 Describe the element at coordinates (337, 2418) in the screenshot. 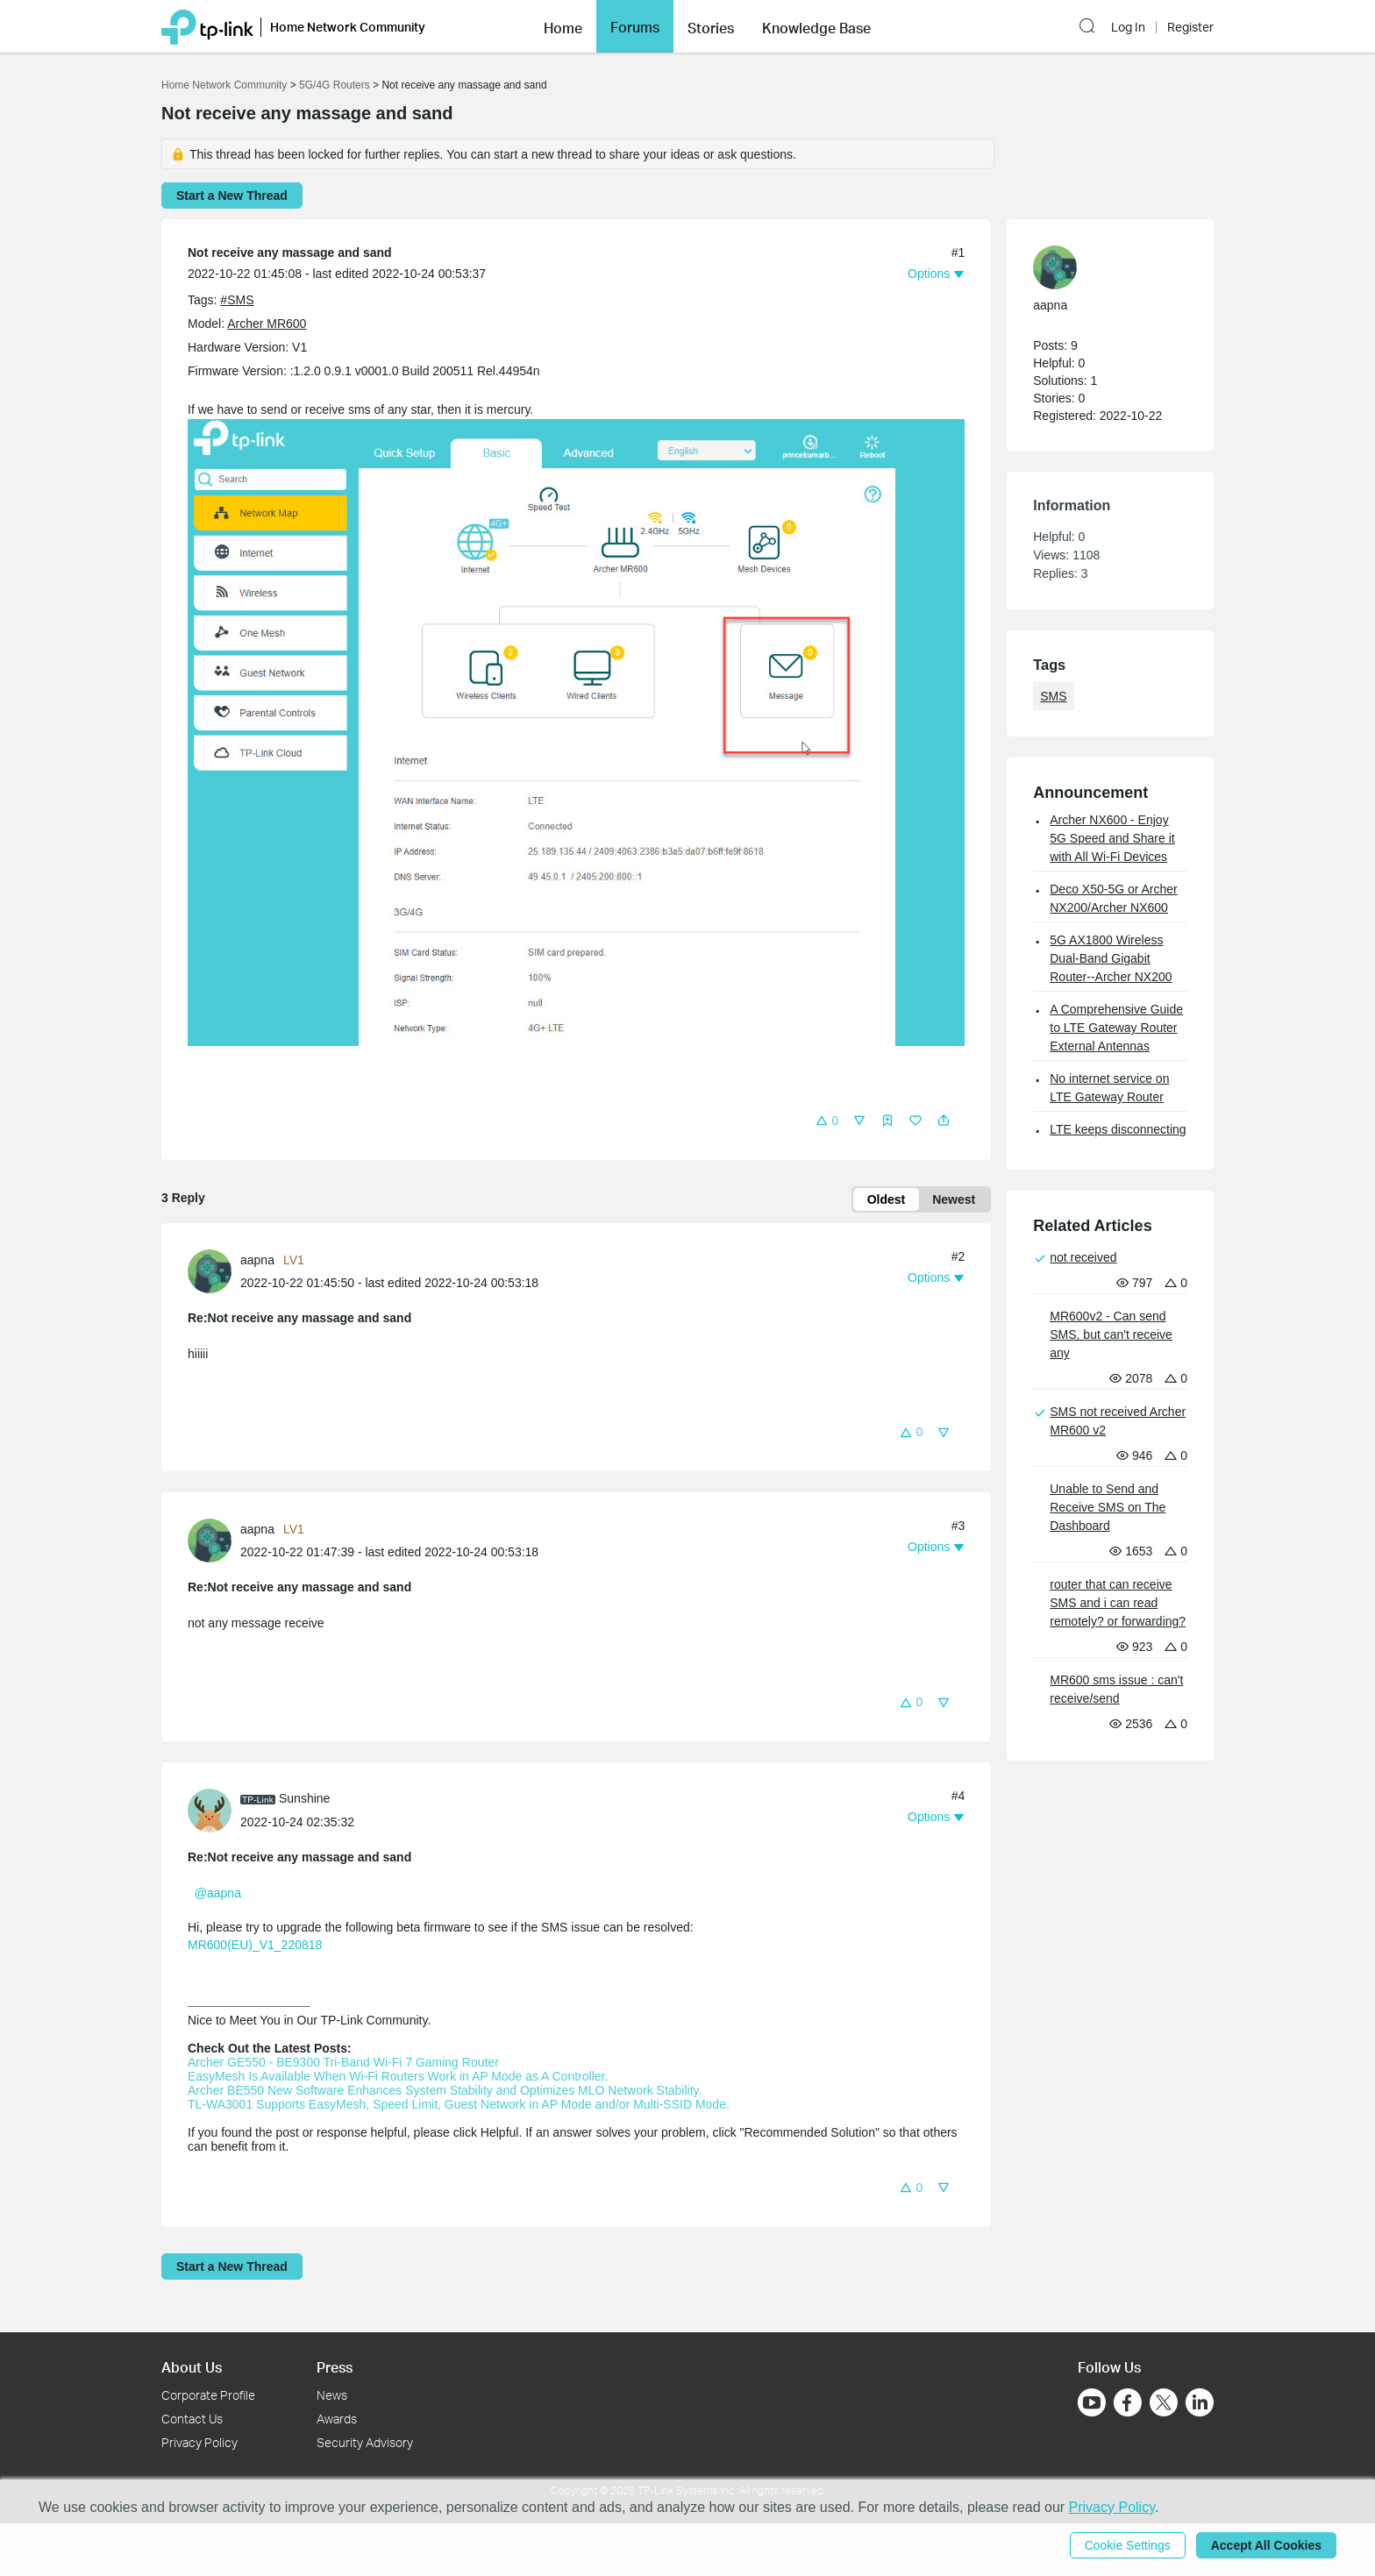

I see `Awards` at that location.